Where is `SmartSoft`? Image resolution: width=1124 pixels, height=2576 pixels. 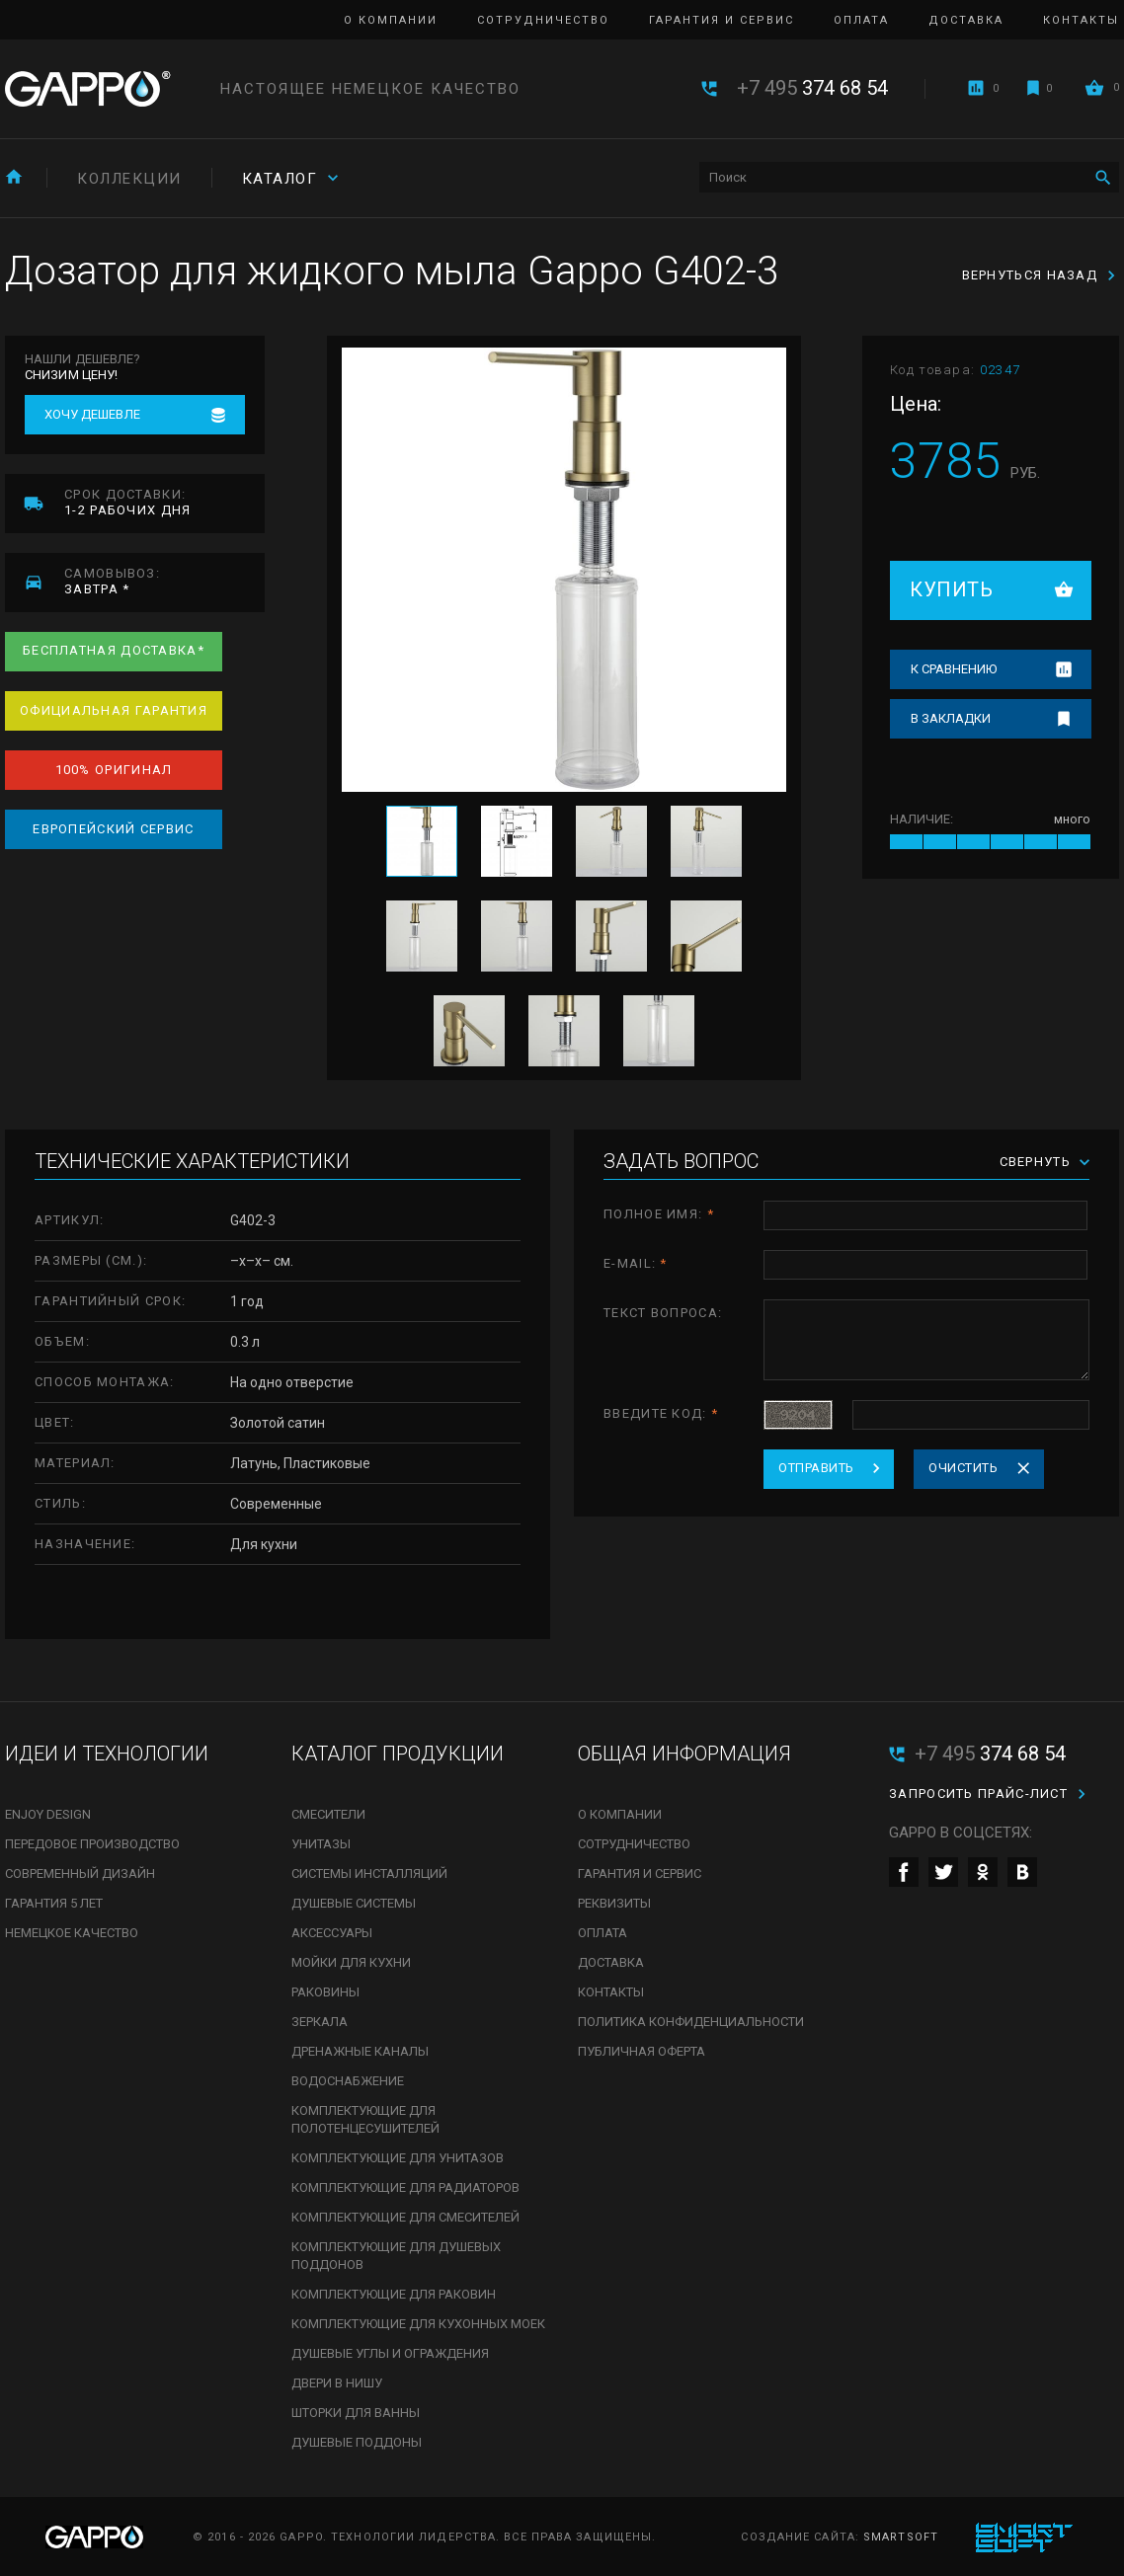 SmartSoft is located at coordinates (900, 2537).